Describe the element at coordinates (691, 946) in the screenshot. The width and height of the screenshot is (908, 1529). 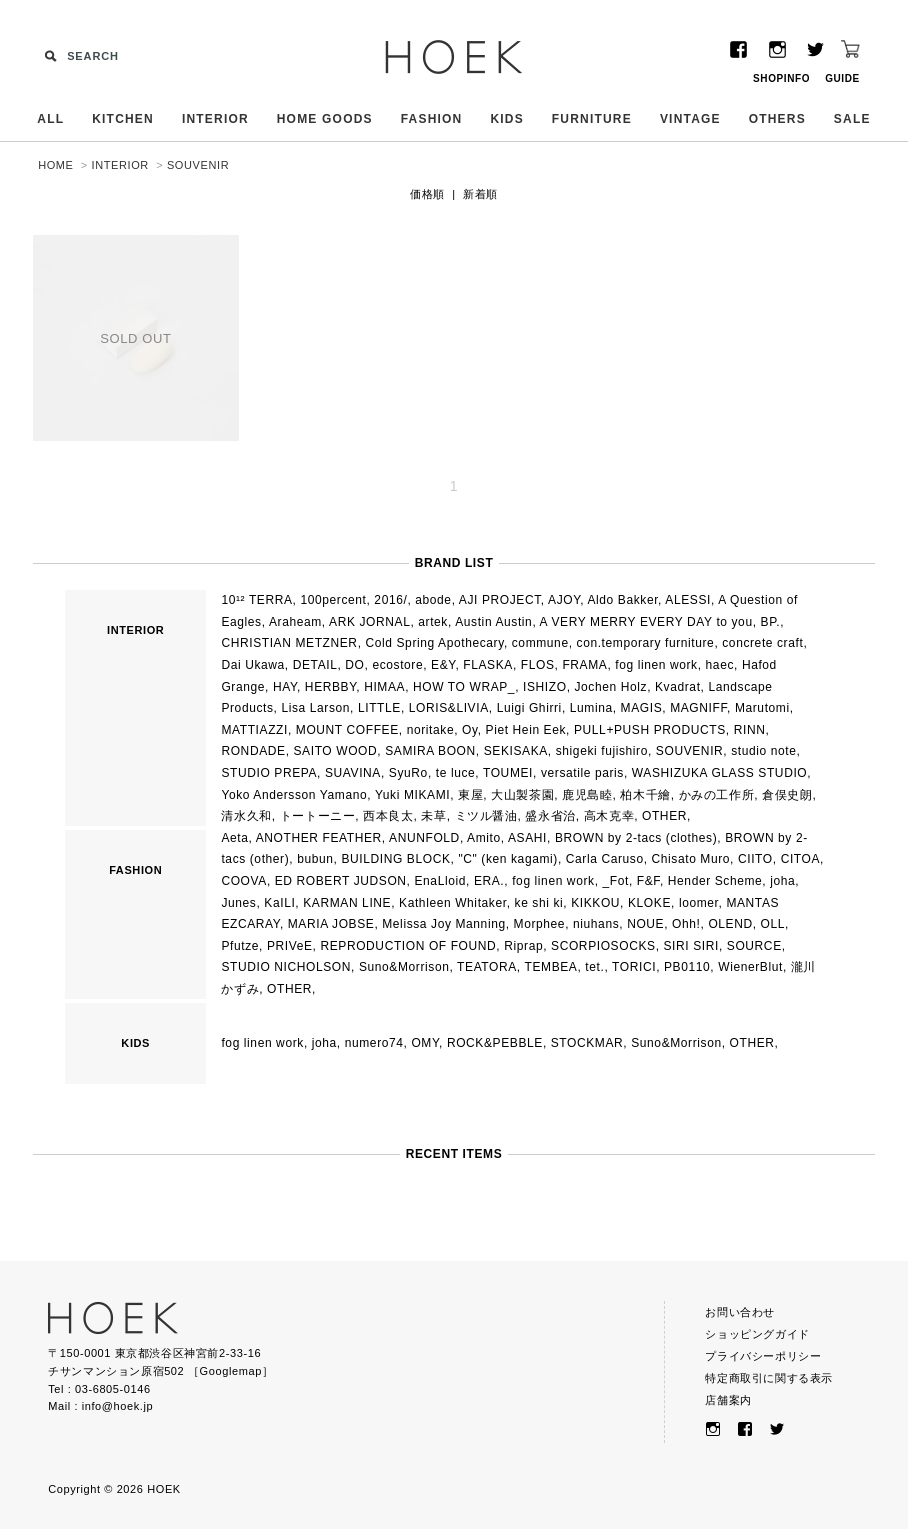
I see `SIRI SIRI` at that location.